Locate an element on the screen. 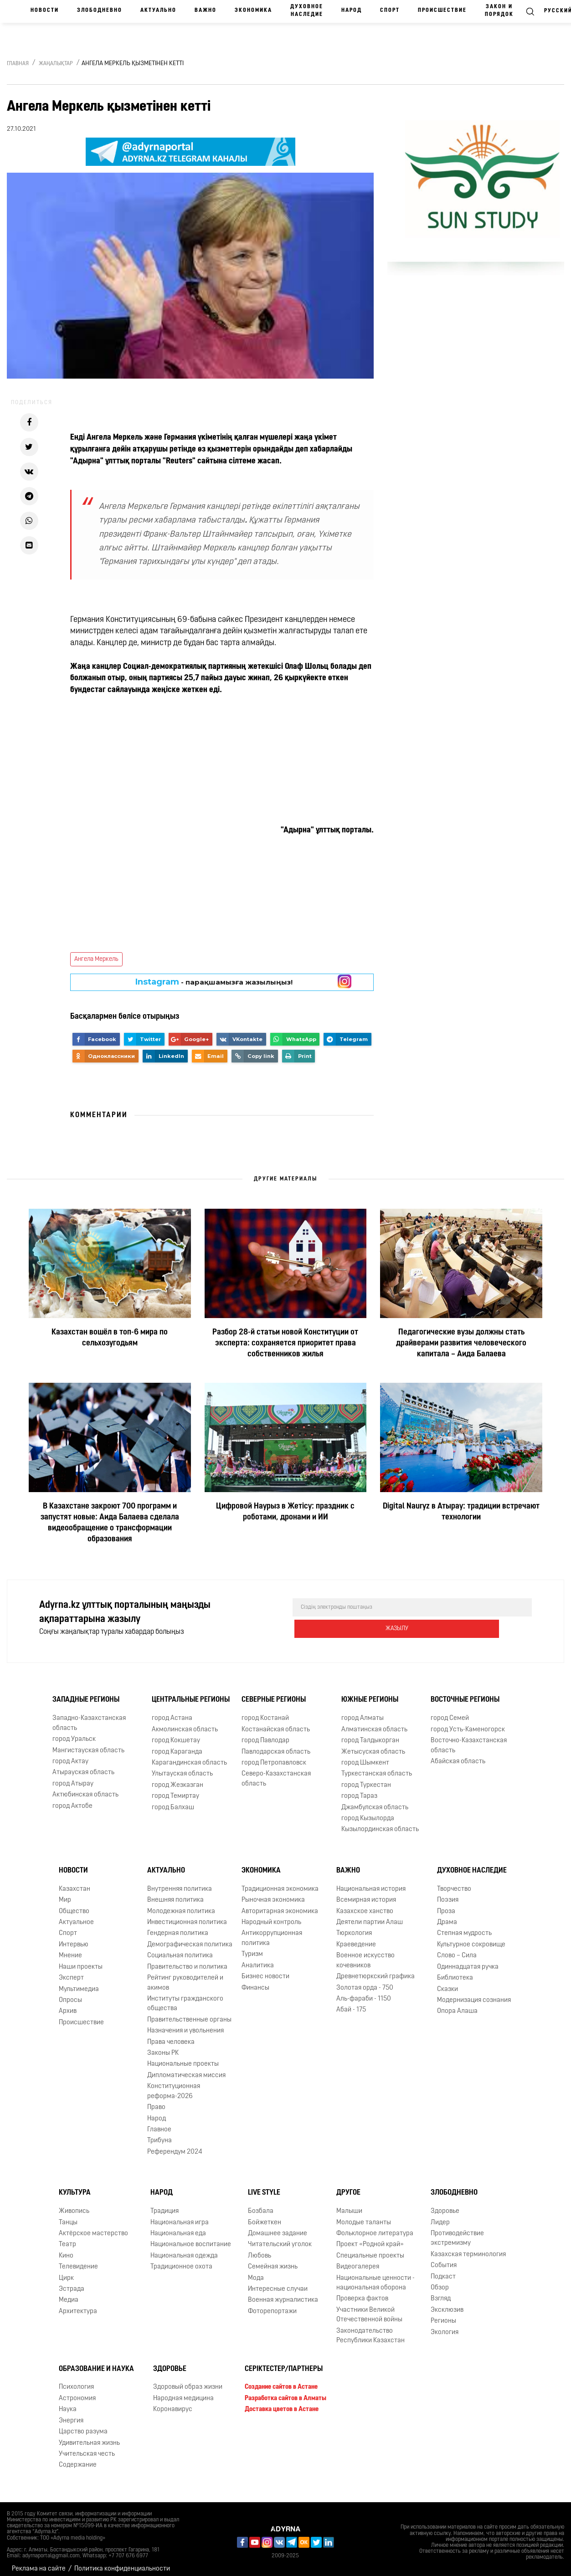  Казахстан вошёл в топ-6 мира по сельхозугодьям is located at coordinates (109, 1338).